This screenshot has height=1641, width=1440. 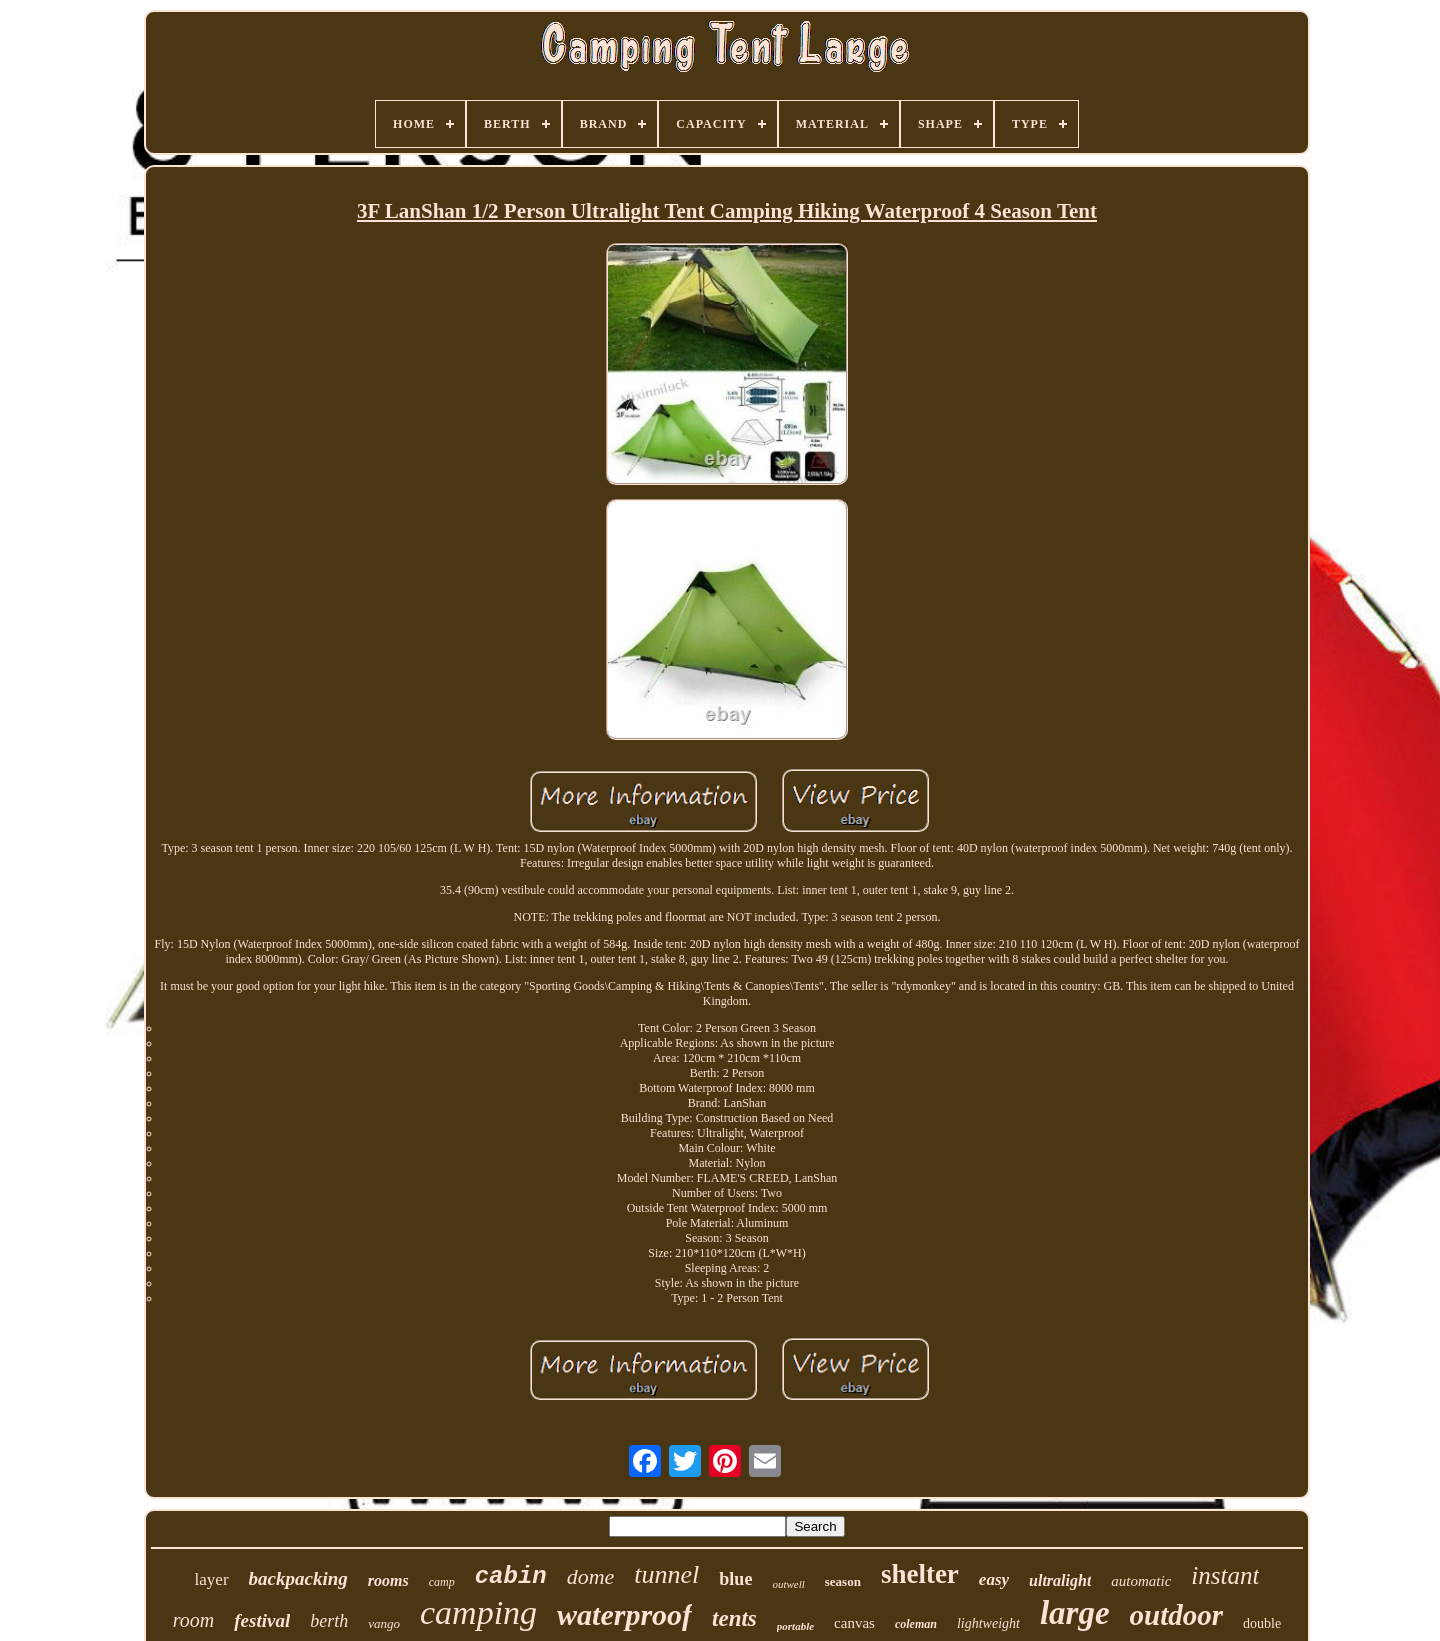 I want to click on camp, so click(x=442, y=1582).